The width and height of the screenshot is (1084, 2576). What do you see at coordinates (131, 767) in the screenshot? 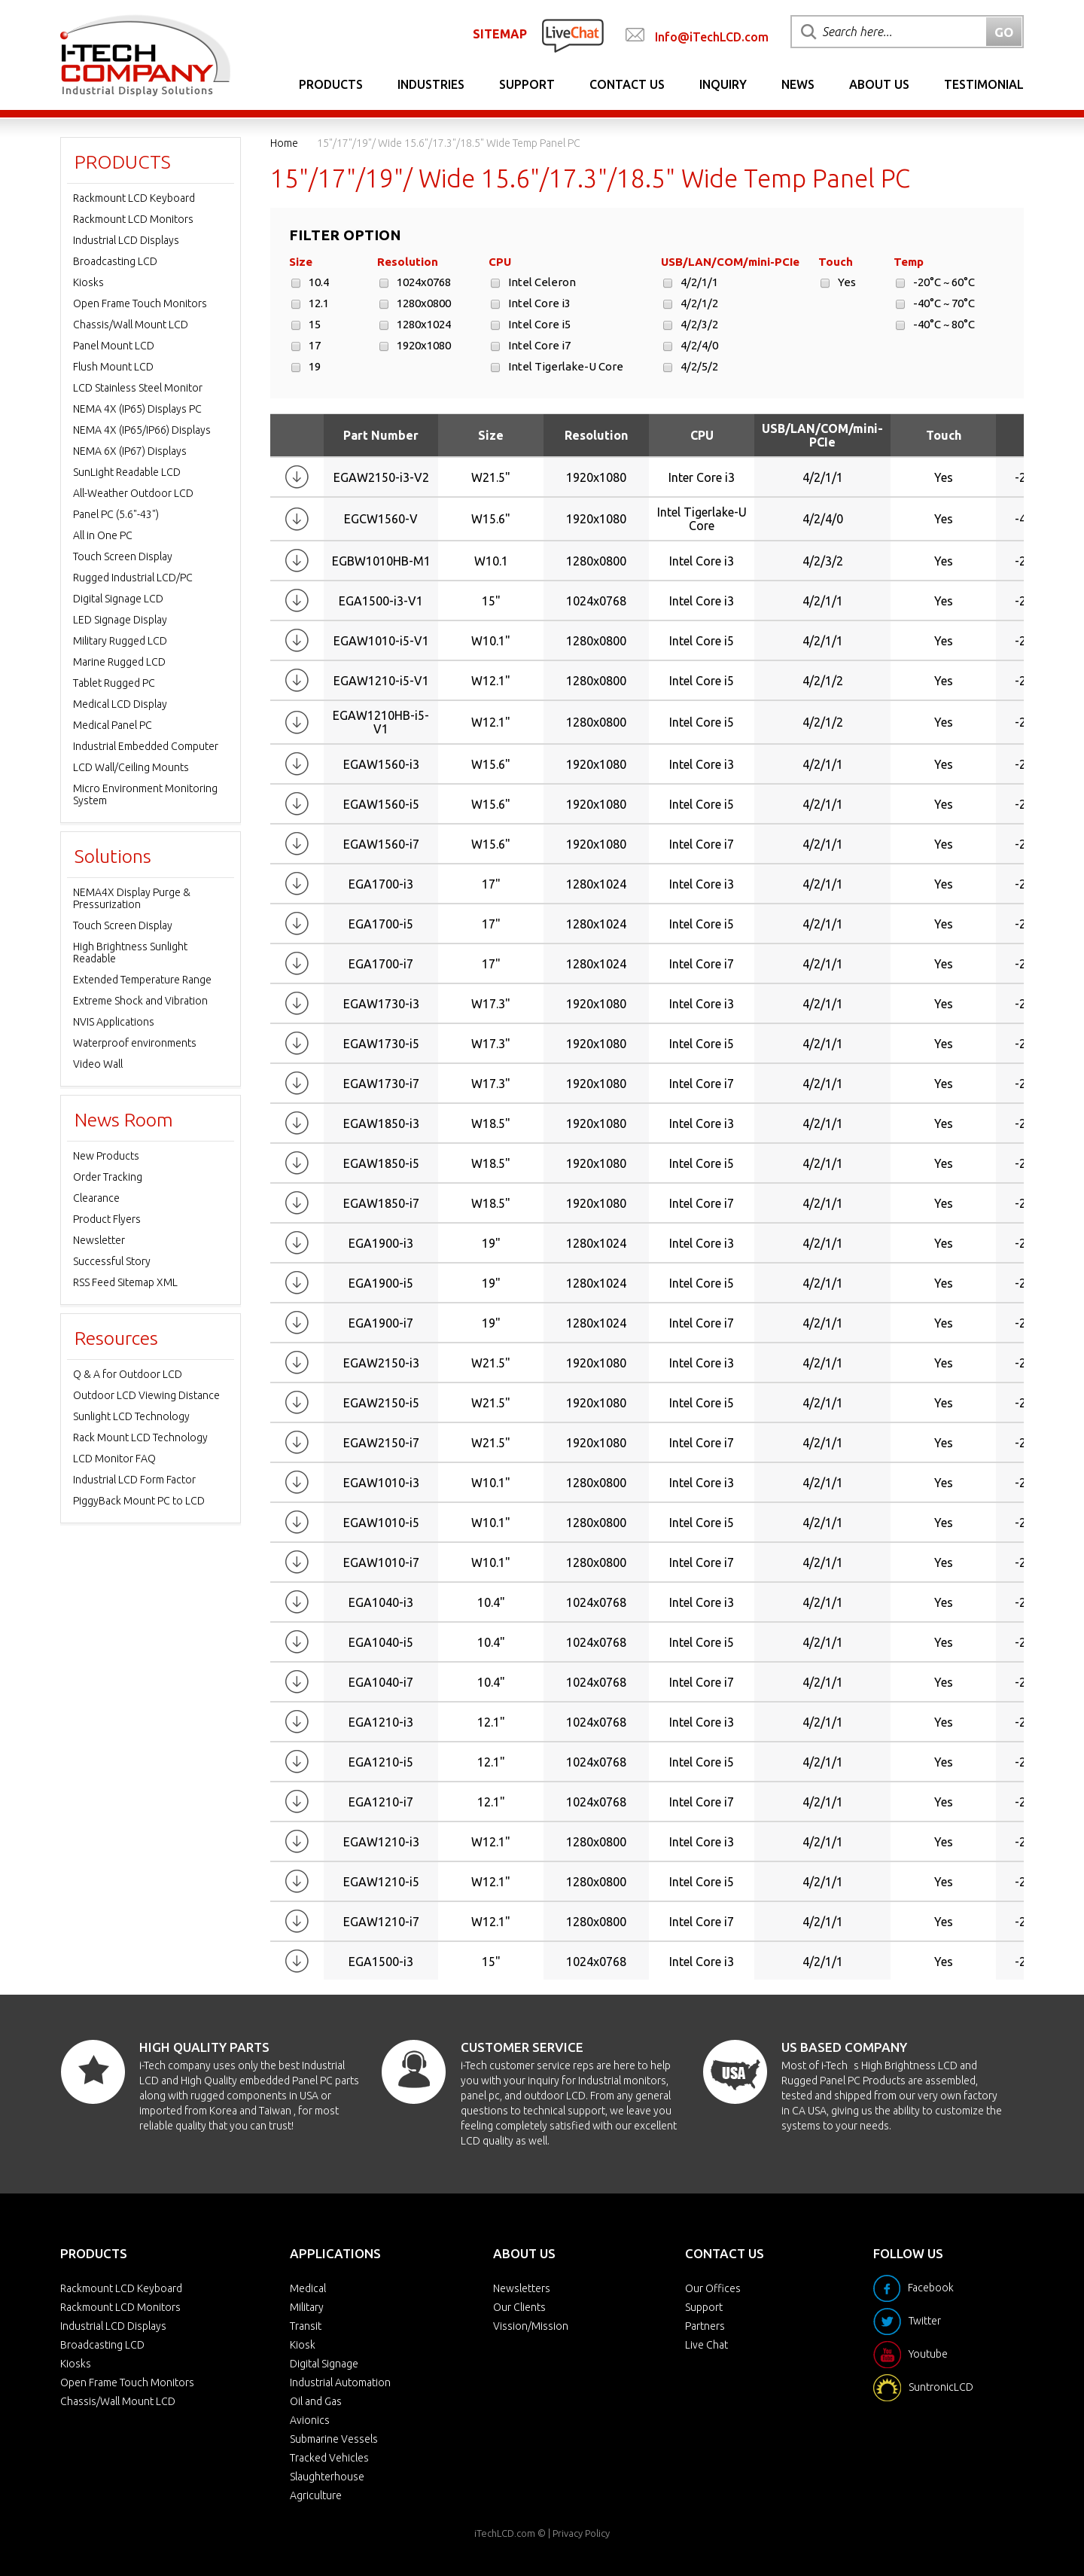
I see `LCD Wall/Ceiling Mounts` at bounding box center [131, 767].